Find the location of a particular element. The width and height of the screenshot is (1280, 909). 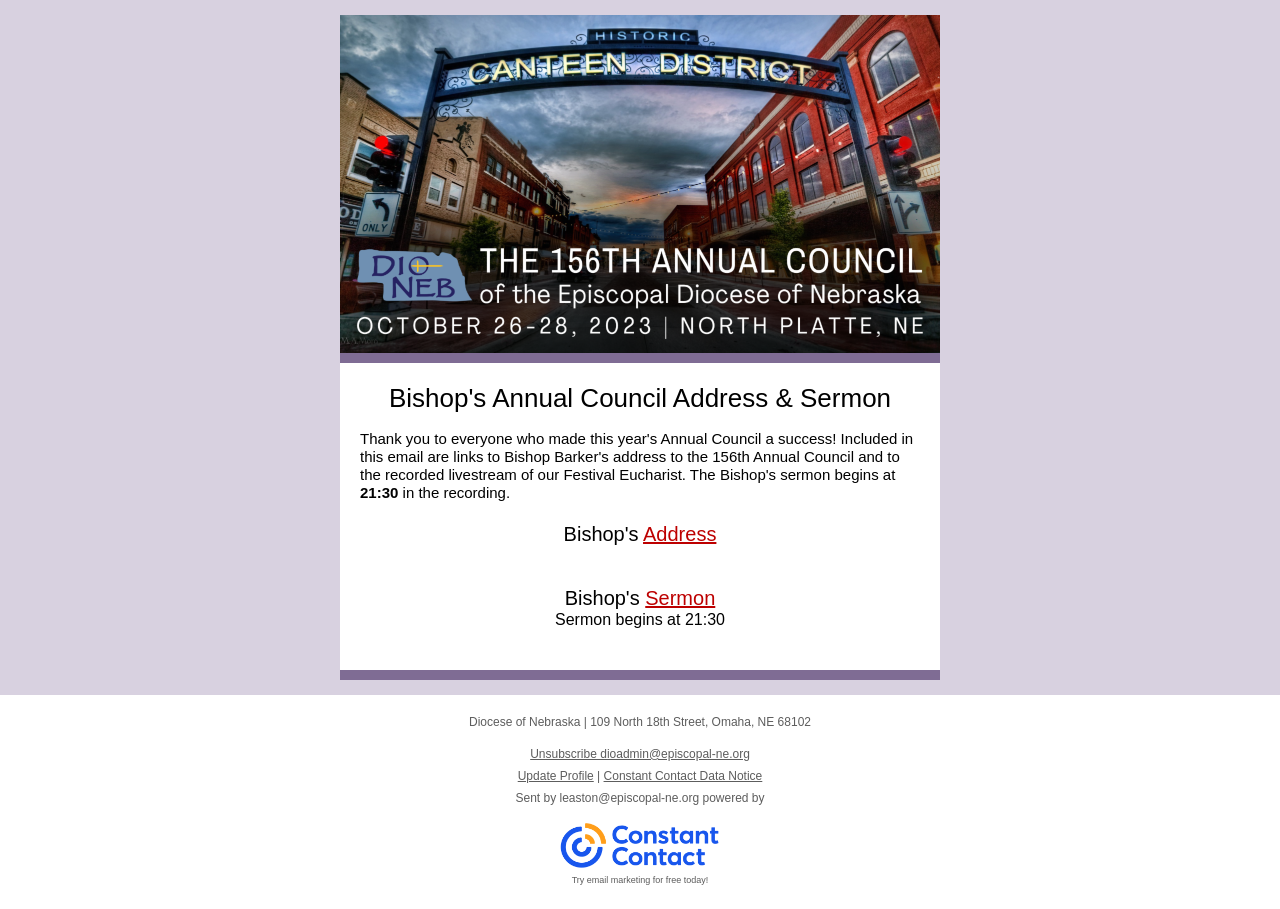

leaston@episcopal-ne.org is located at coordinates (630, 798).